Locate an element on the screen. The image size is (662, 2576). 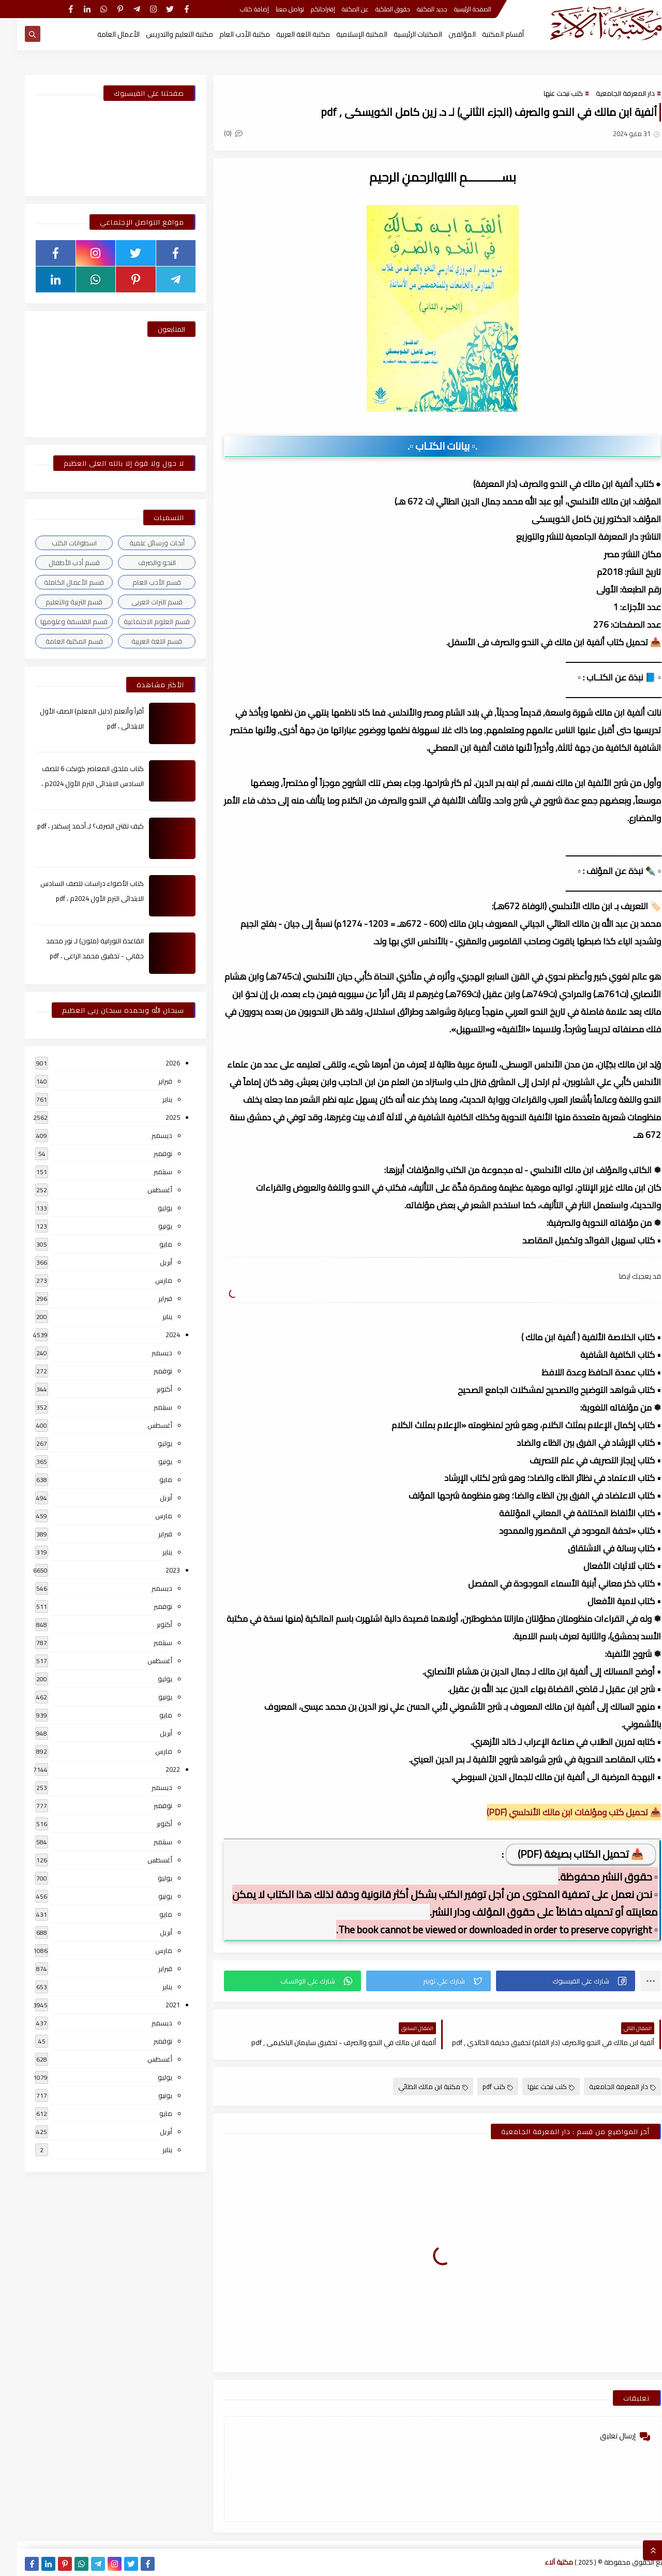
أقسام المكتبة is located at coordinates (486, 34).